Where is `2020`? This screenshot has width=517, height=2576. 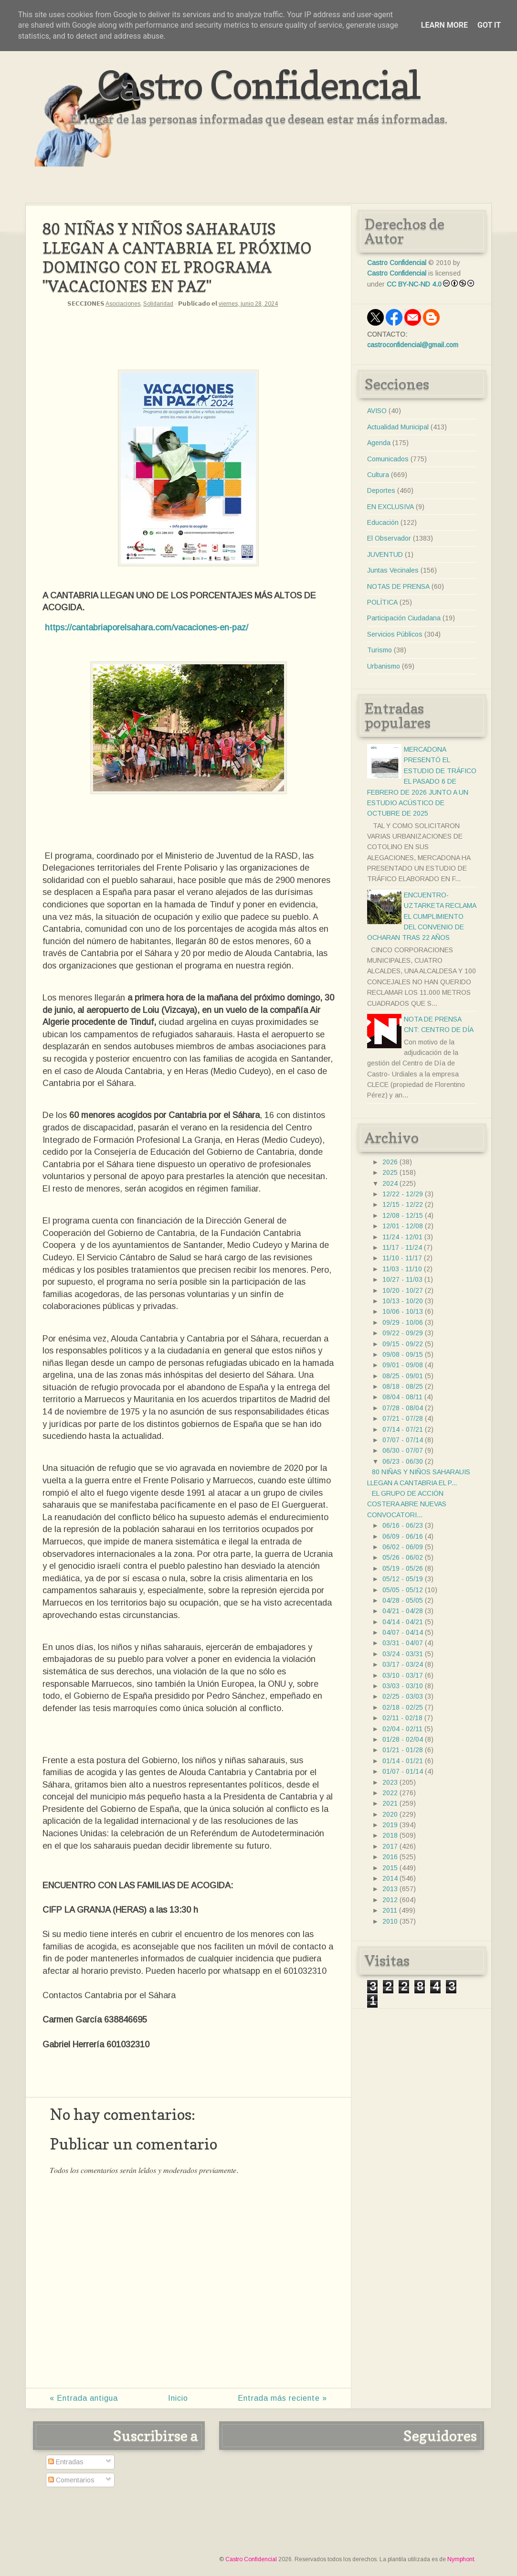 2020 is located at coordinates (390, 1814).